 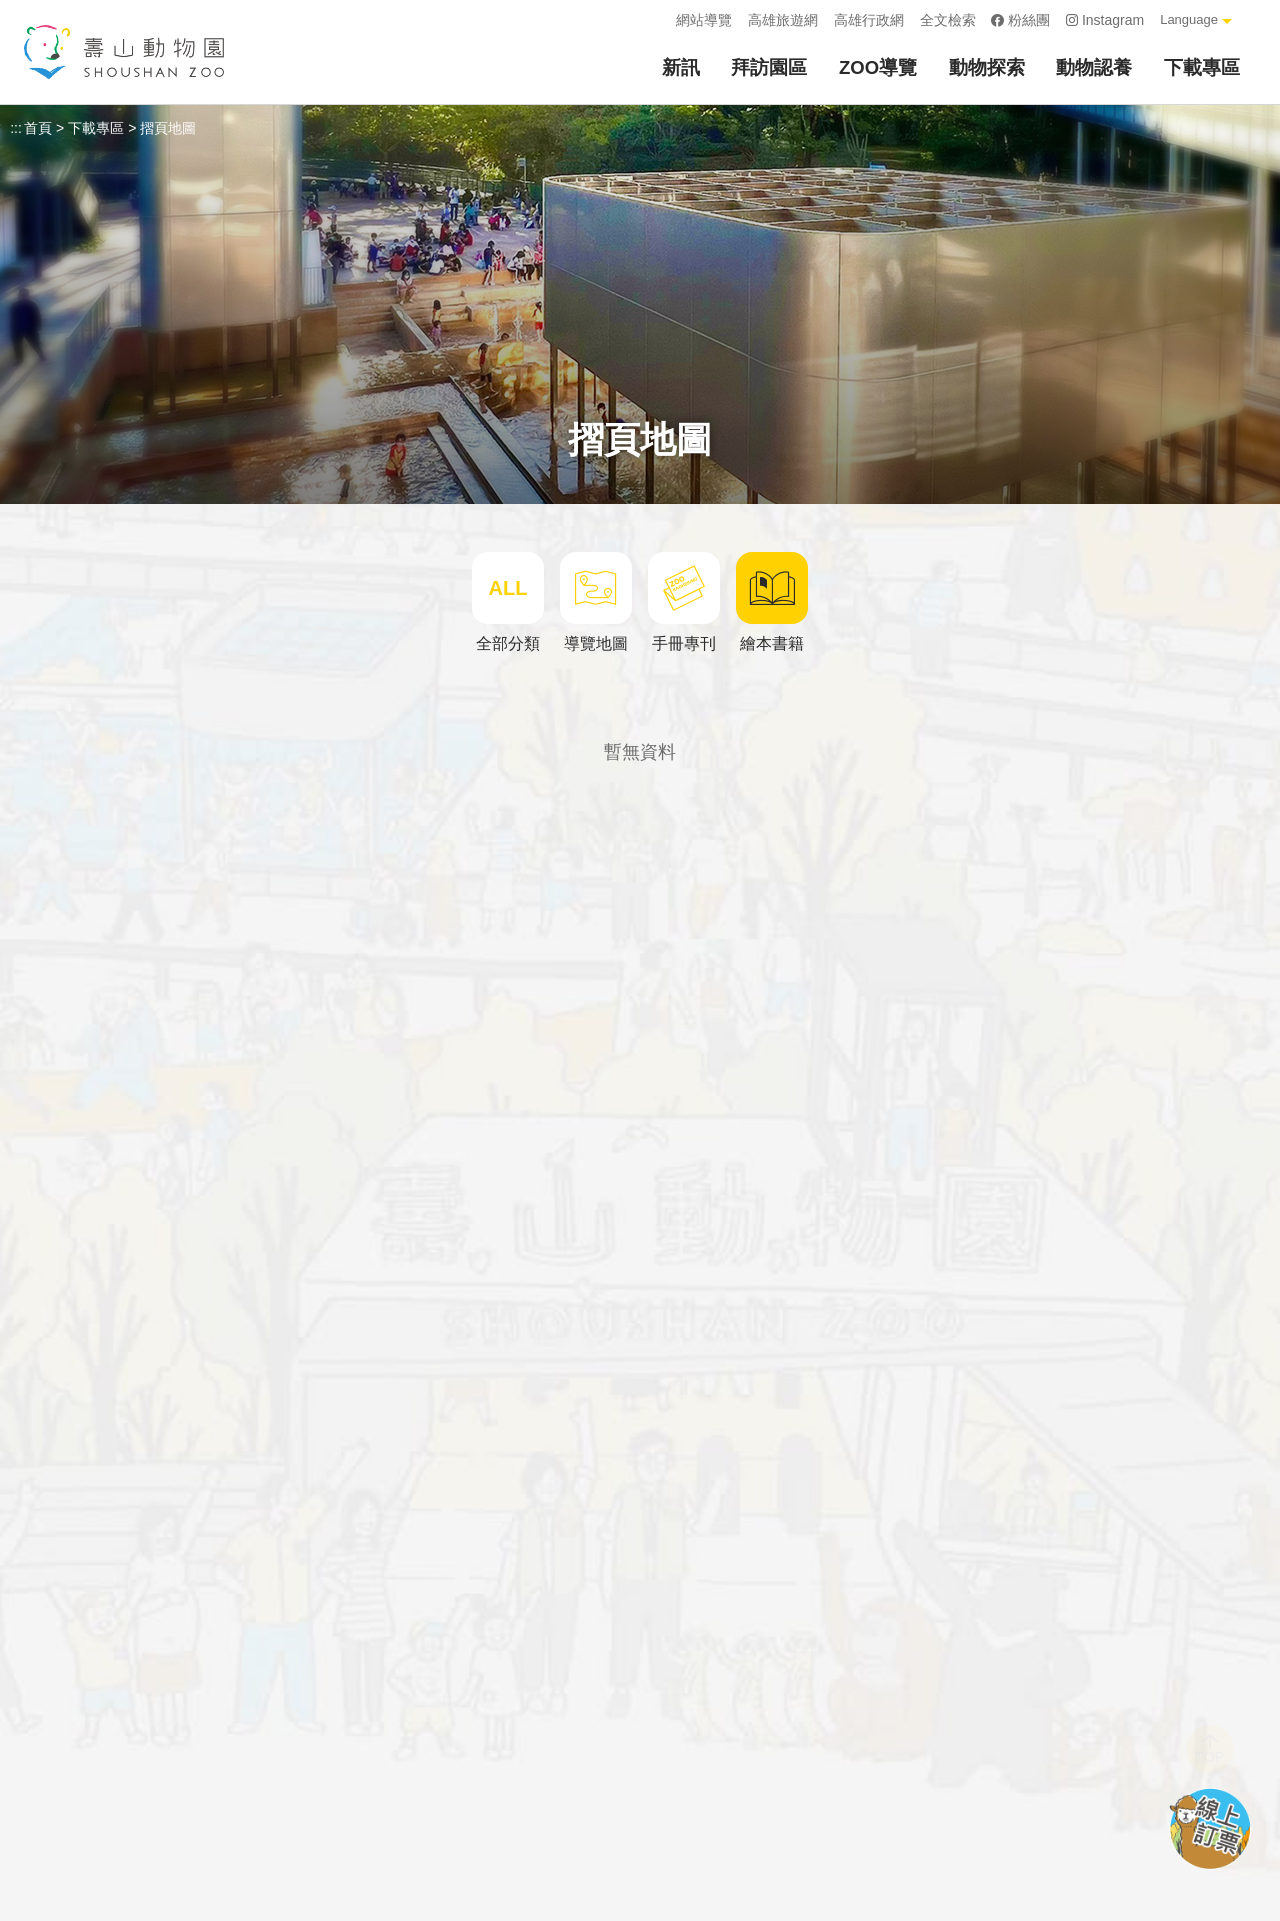 What do you see at coordinates (948, 20) in the screenshot?
I see `全文檢索` at bounding box center [948, 20].